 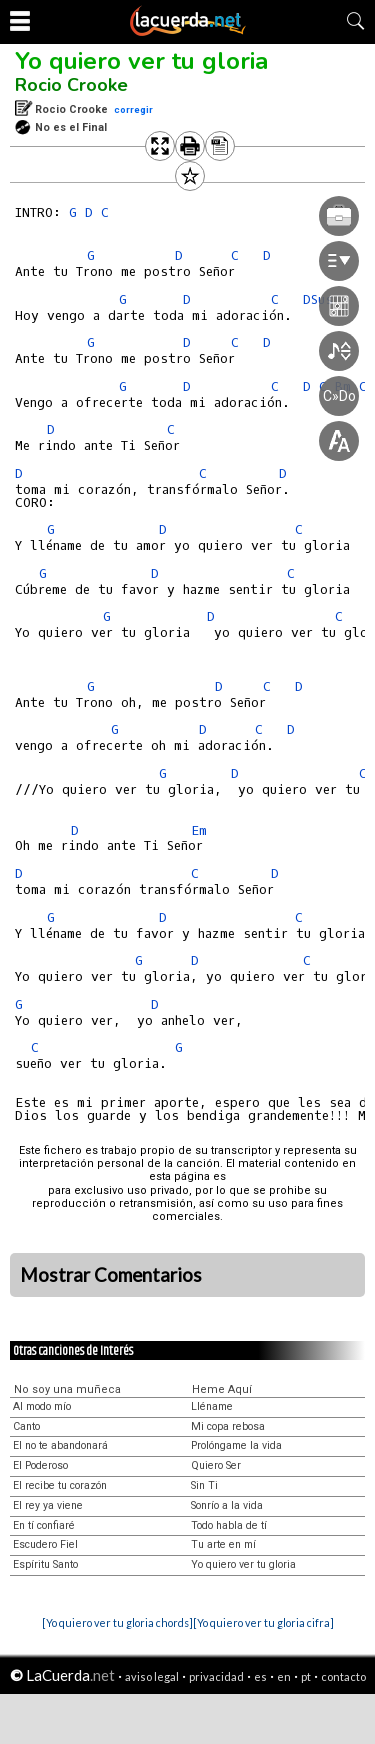 What do you see at coordinates (263, 1622) in the screenshot?
I see `[Yo quiero ver tu gloria cifra]` at bounding box center [263, 1622].